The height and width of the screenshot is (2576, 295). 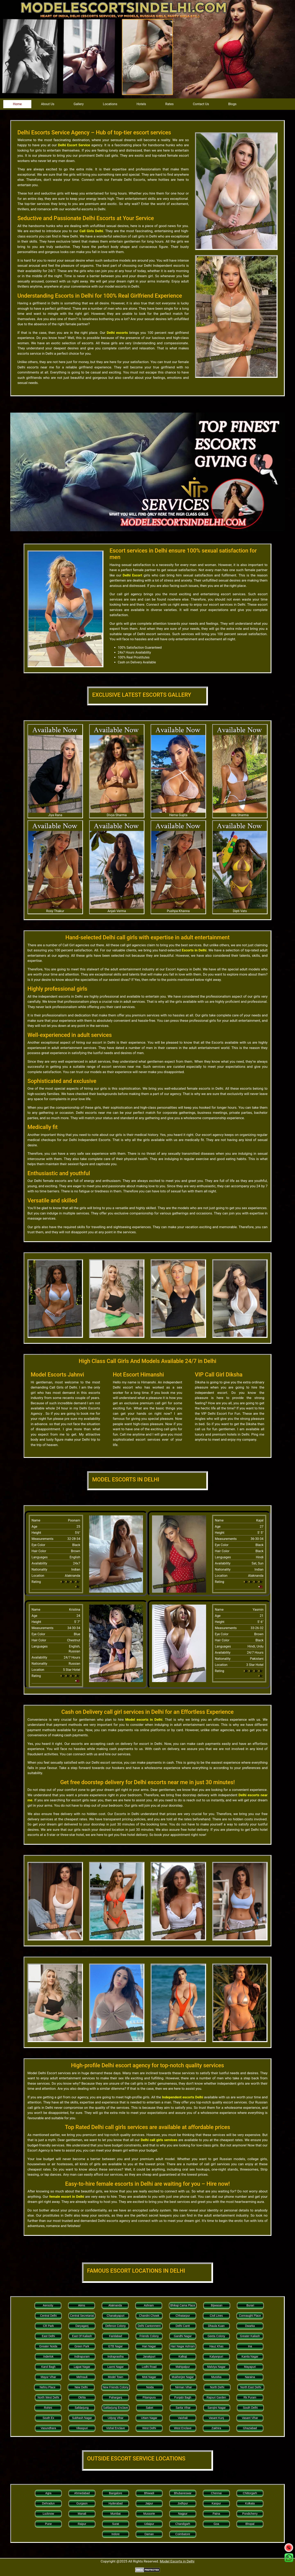 What do you see at coordinates (74, 145) in the screenshot?
I see `Delhi Escort Service` at bounding box center [74, 145].